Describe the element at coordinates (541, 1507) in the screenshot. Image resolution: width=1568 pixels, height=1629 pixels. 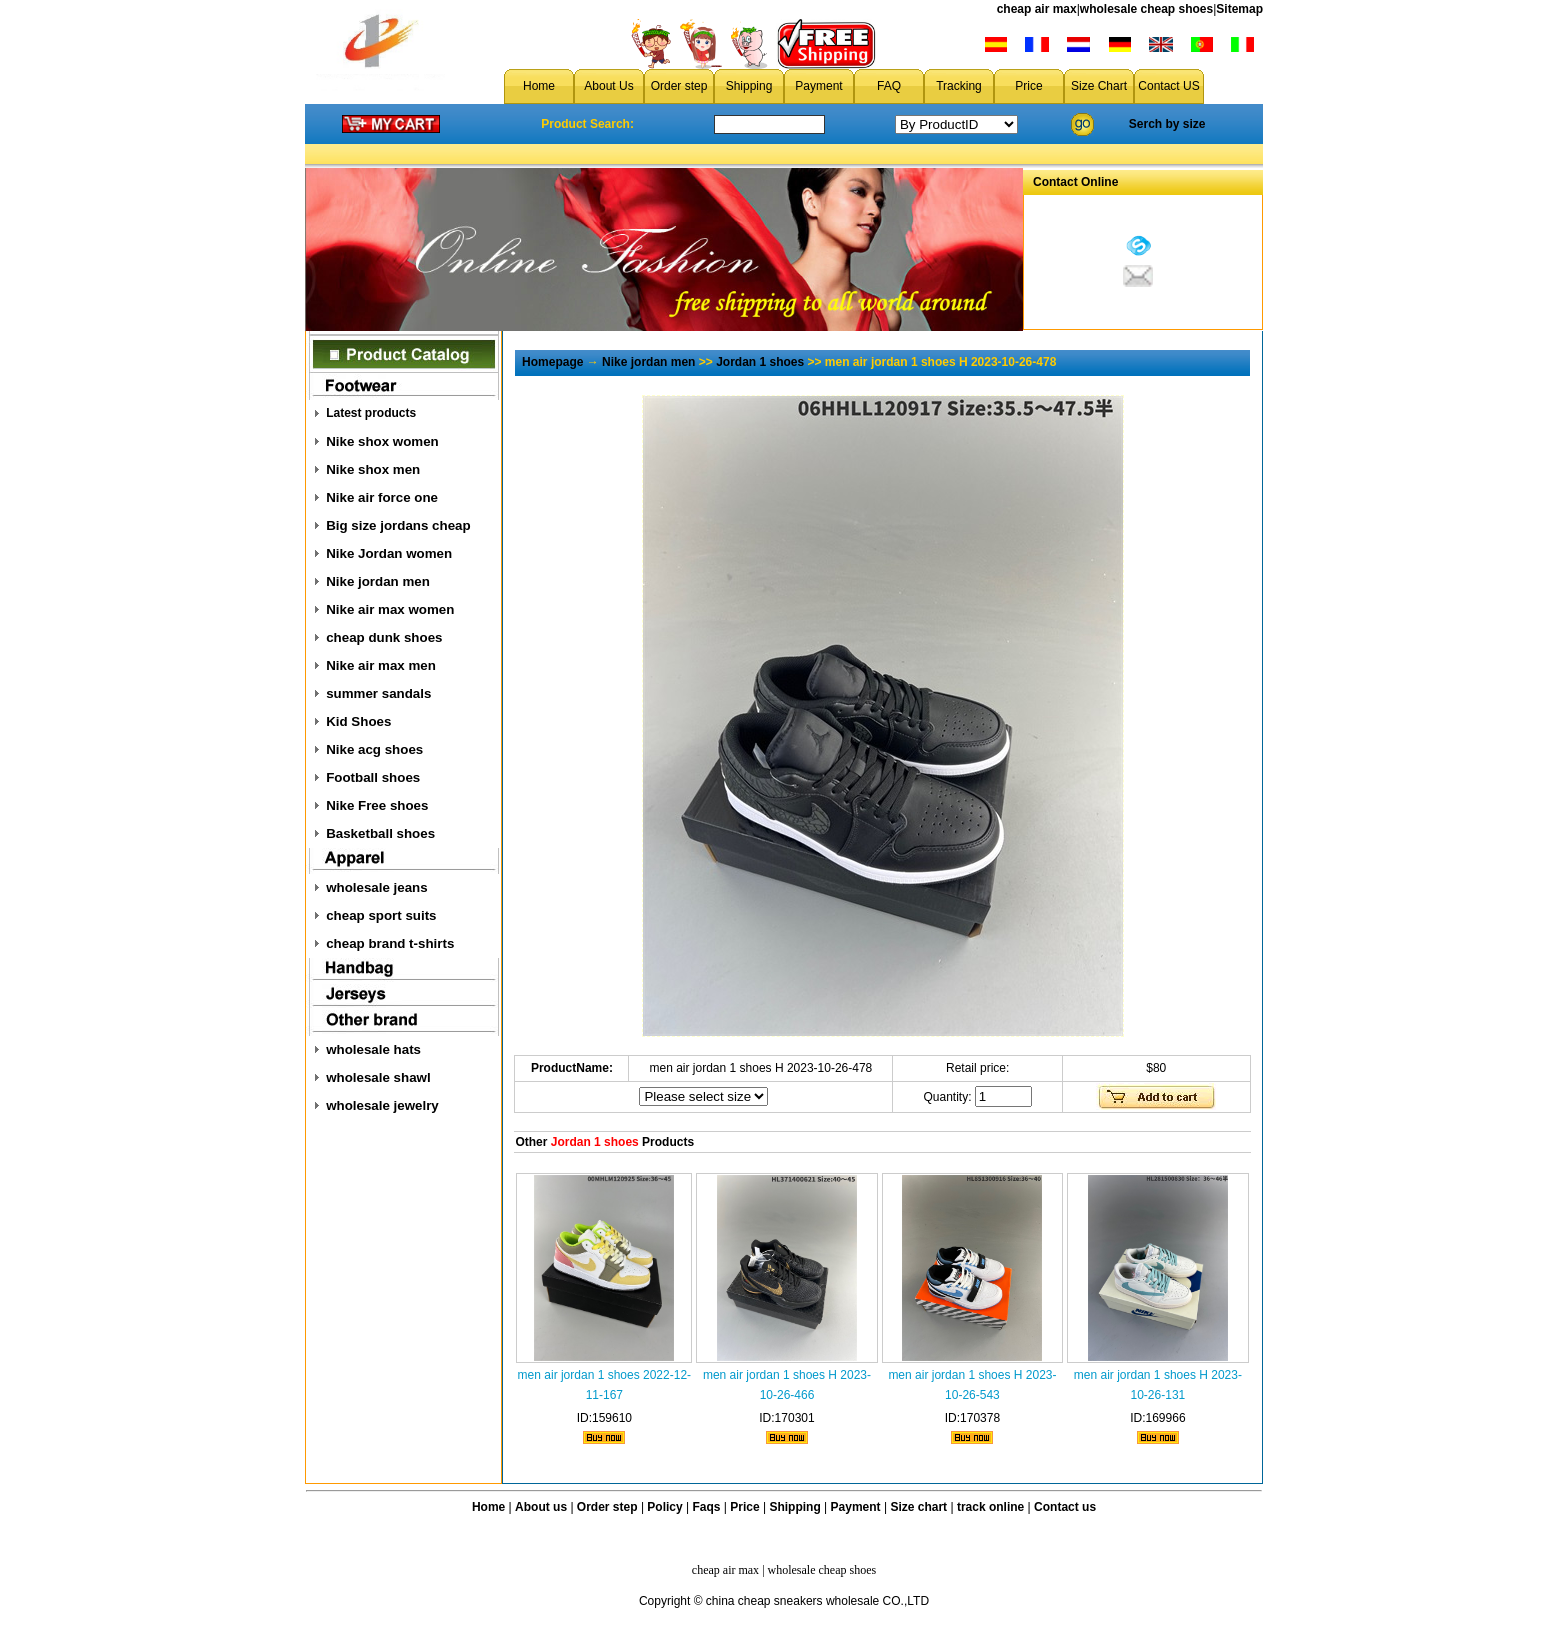
I see `About us` at that location.